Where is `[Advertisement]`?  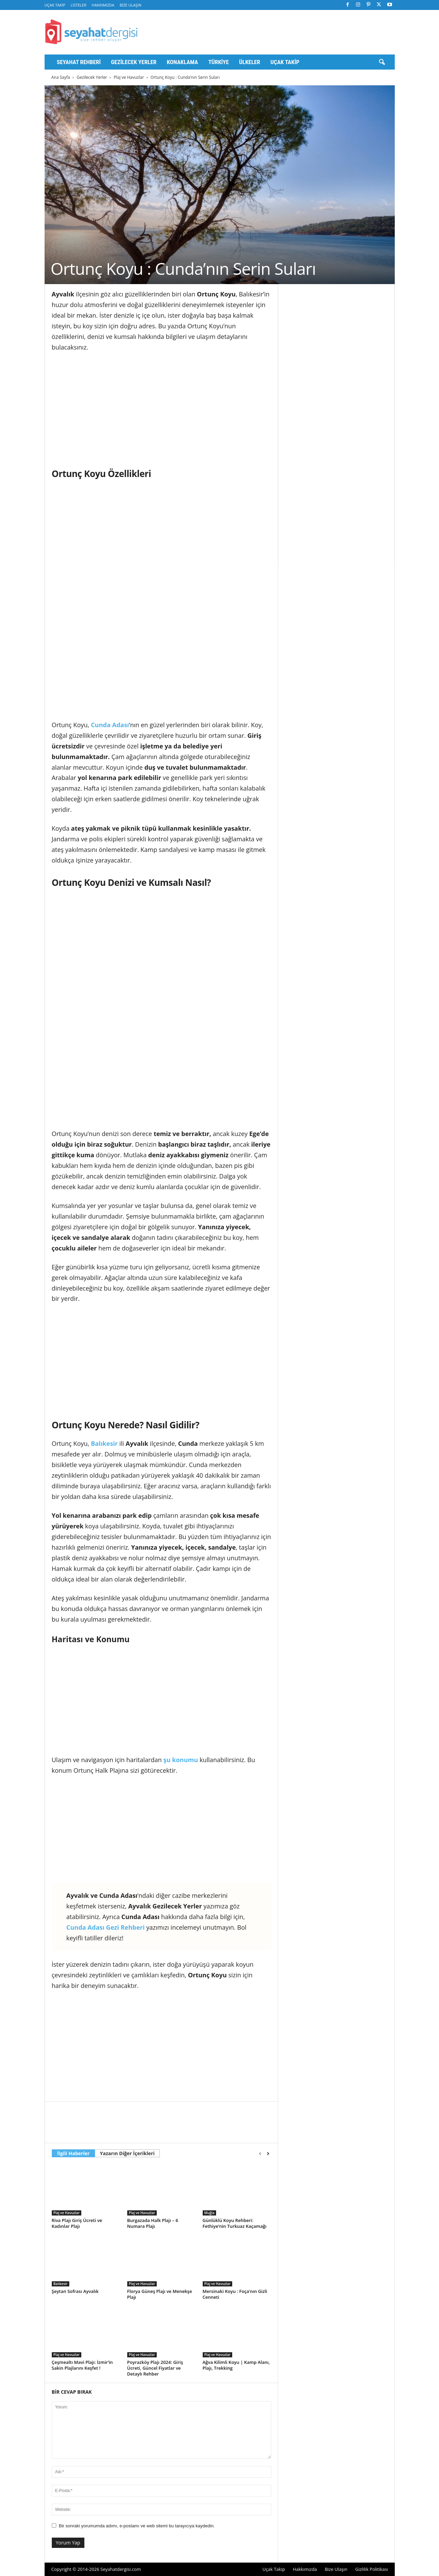
[Advertisement] is located at coordinates (161, 409).